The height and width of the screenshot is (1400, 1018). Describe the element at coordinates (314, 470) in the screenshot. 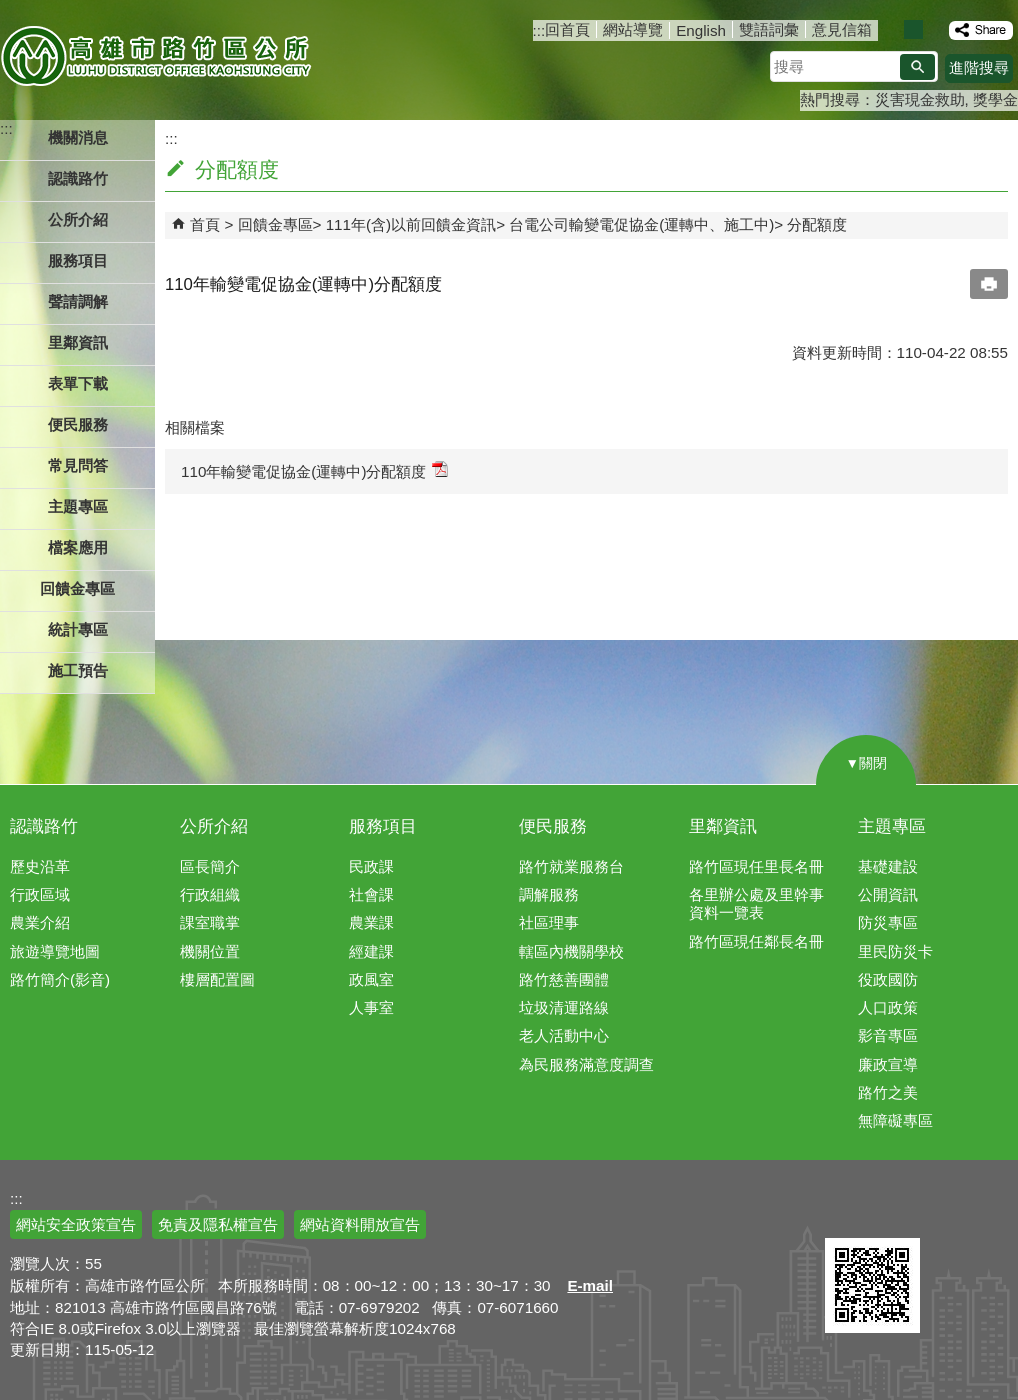

I see `110年輸變電促協金(運轉中)分配額度` at that location.